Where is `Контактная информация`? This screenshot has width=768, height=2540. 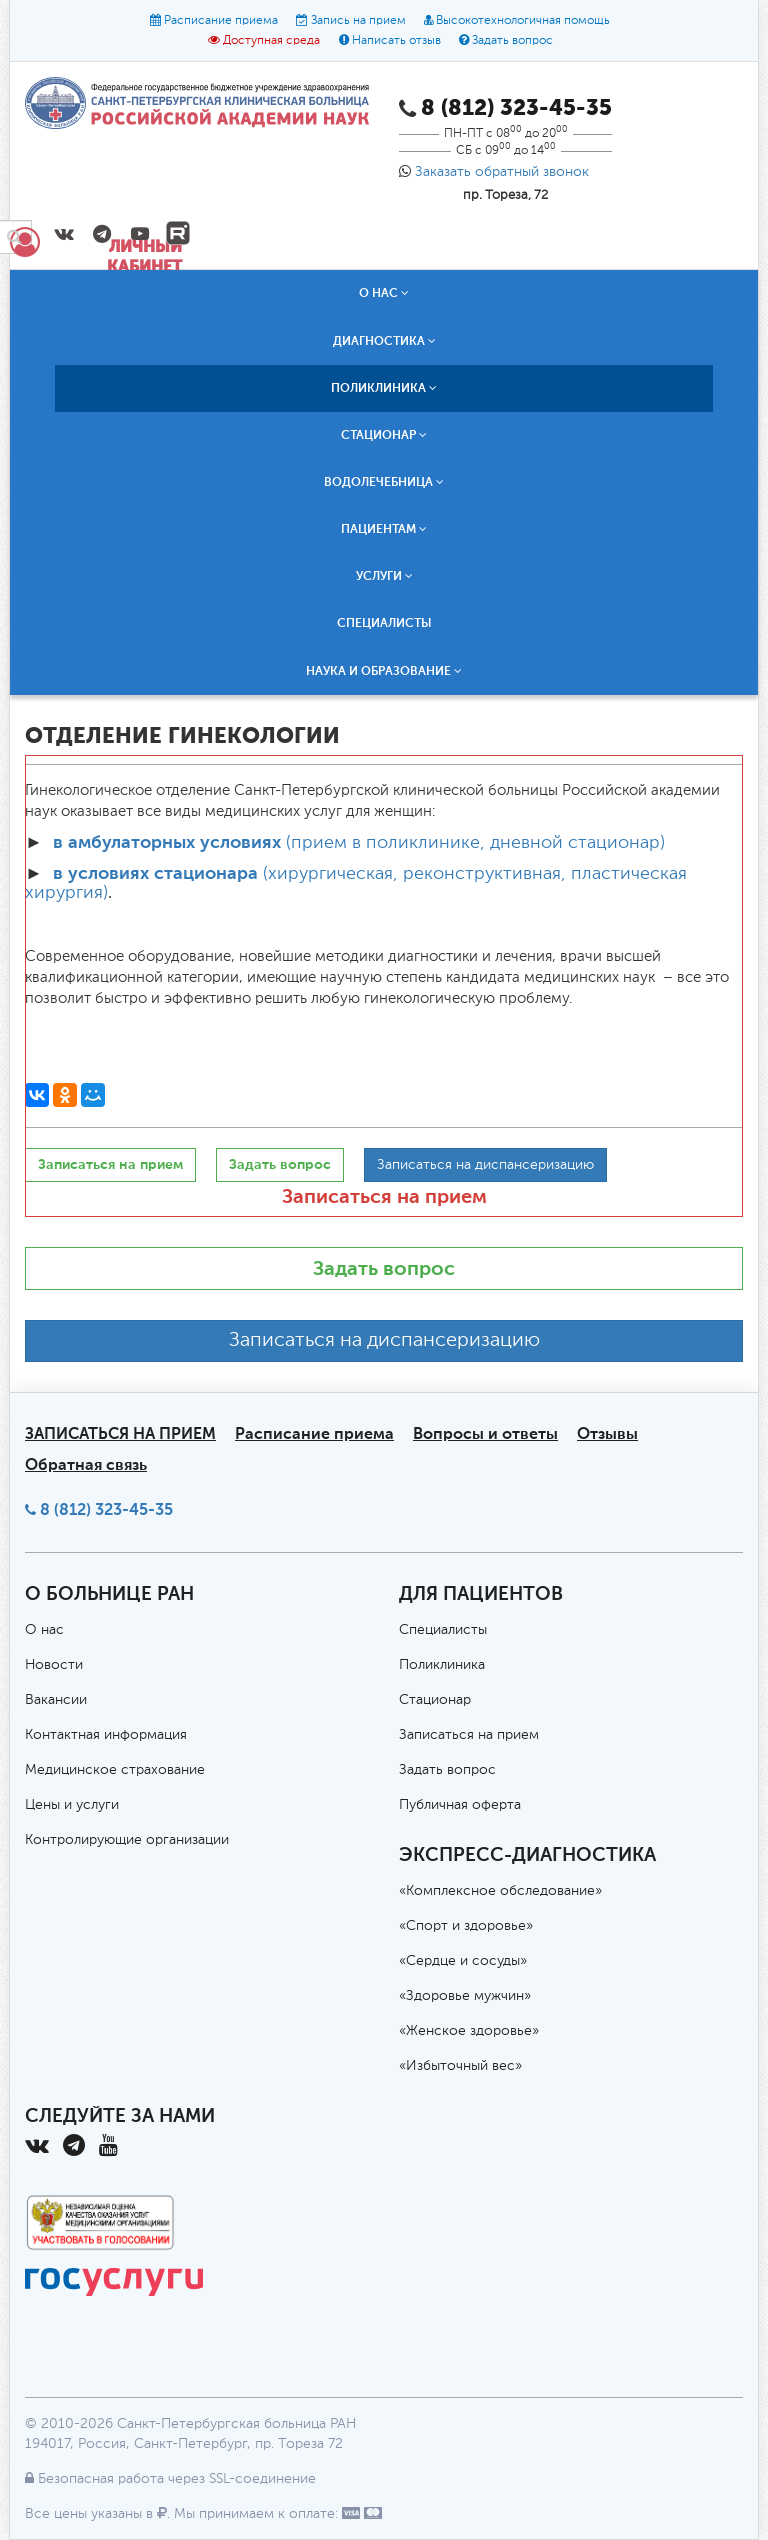 Контактная информация is located at coordinates (106, 1735).